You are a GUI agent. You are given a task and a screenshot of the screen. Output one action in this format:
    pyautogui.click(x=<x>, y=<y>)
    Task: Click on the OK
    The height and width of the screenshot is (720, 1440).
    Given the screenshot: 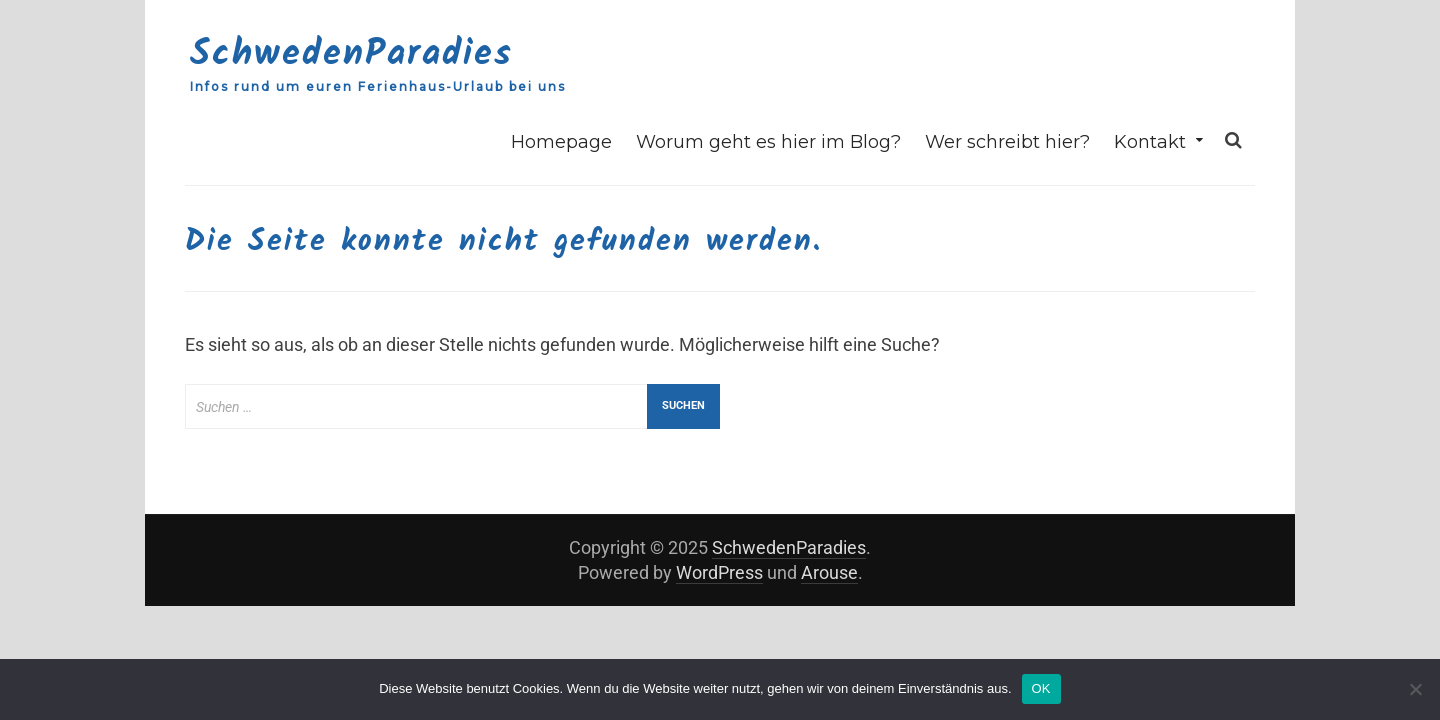 What is the action you would take?
    pyautogui.click(x=1041, y=688)
    